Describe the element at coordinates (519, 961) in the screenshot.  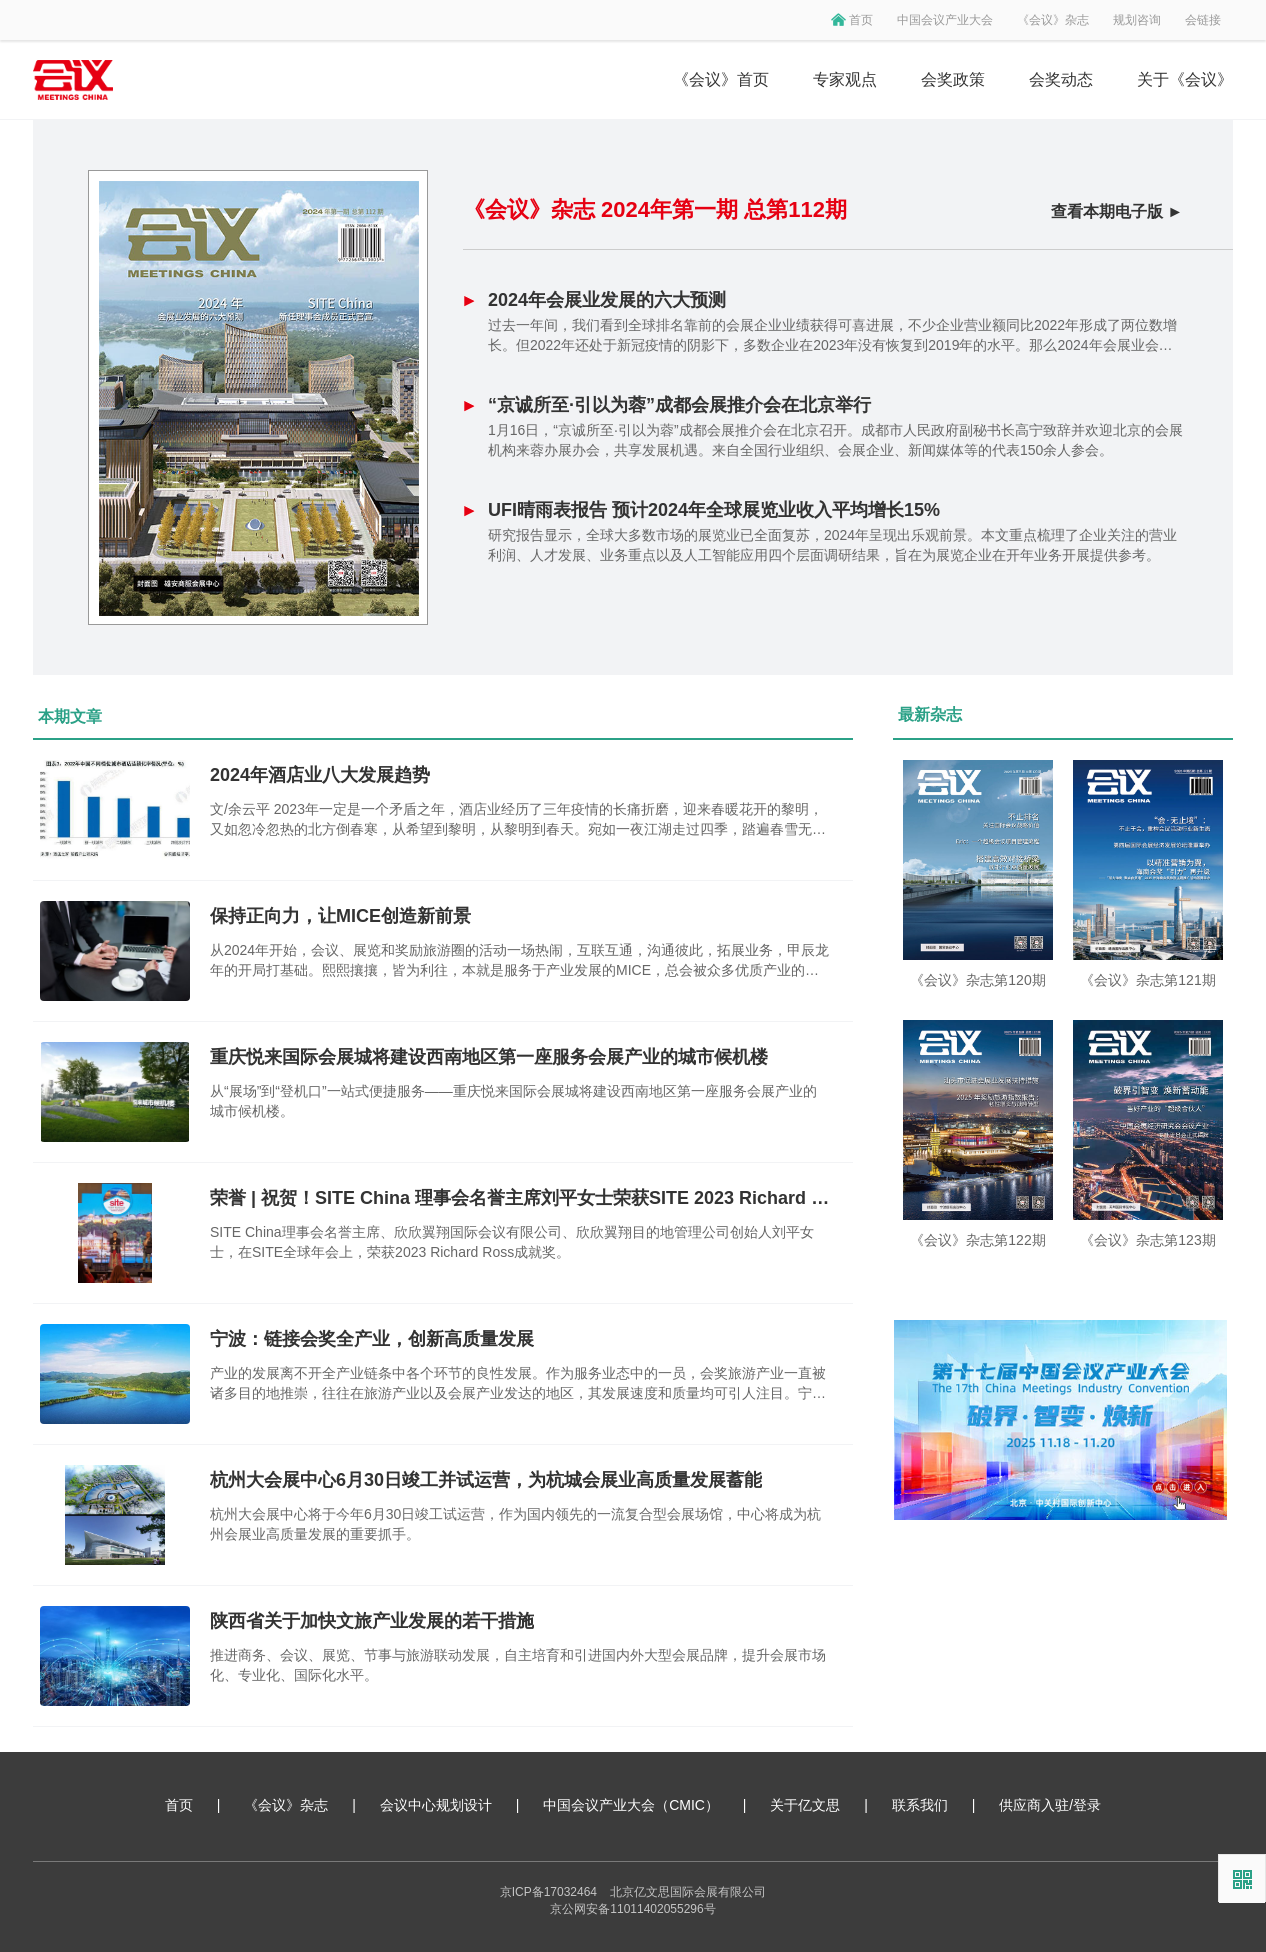
I see `从2024年开始，会议、展览和奖励旅游圈的活动一场热闹，互联互通，沟通彼此，拓展业务，甲辰龙年的开局打基础。熙熙攘攘，皆为利往，本就是服务于产业发展的MICE，总会被众多优质产业的光芒遮挡，成为“幕后英雄”——至少我是这么这么认为。新的开始` at that location.